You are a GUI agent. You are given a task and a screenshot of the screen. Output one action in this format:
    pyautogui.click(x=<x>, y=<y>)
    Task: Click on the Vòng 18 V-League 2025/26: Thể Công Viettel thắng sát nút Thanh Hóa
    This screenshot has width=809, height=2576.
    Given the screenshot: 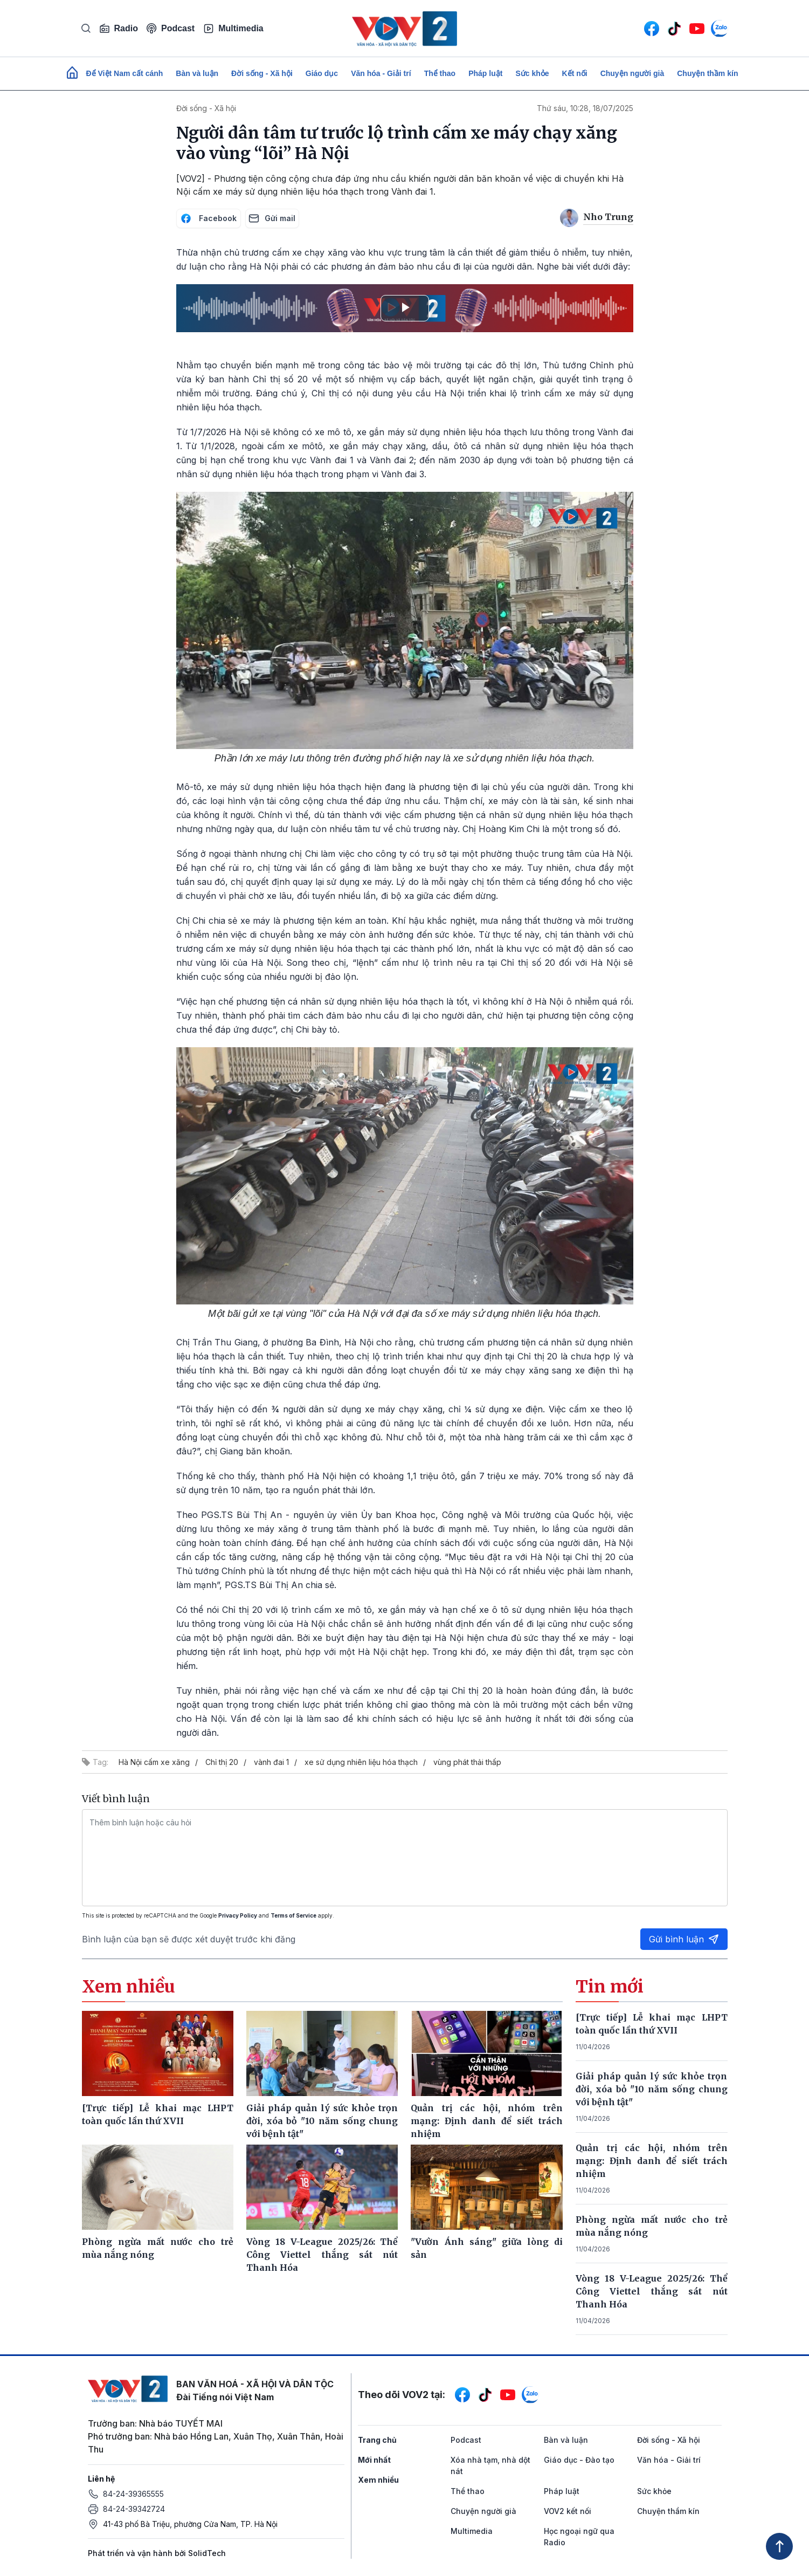 What is the action you would take?
    pyautogui.click(x=652, y=2291)
    